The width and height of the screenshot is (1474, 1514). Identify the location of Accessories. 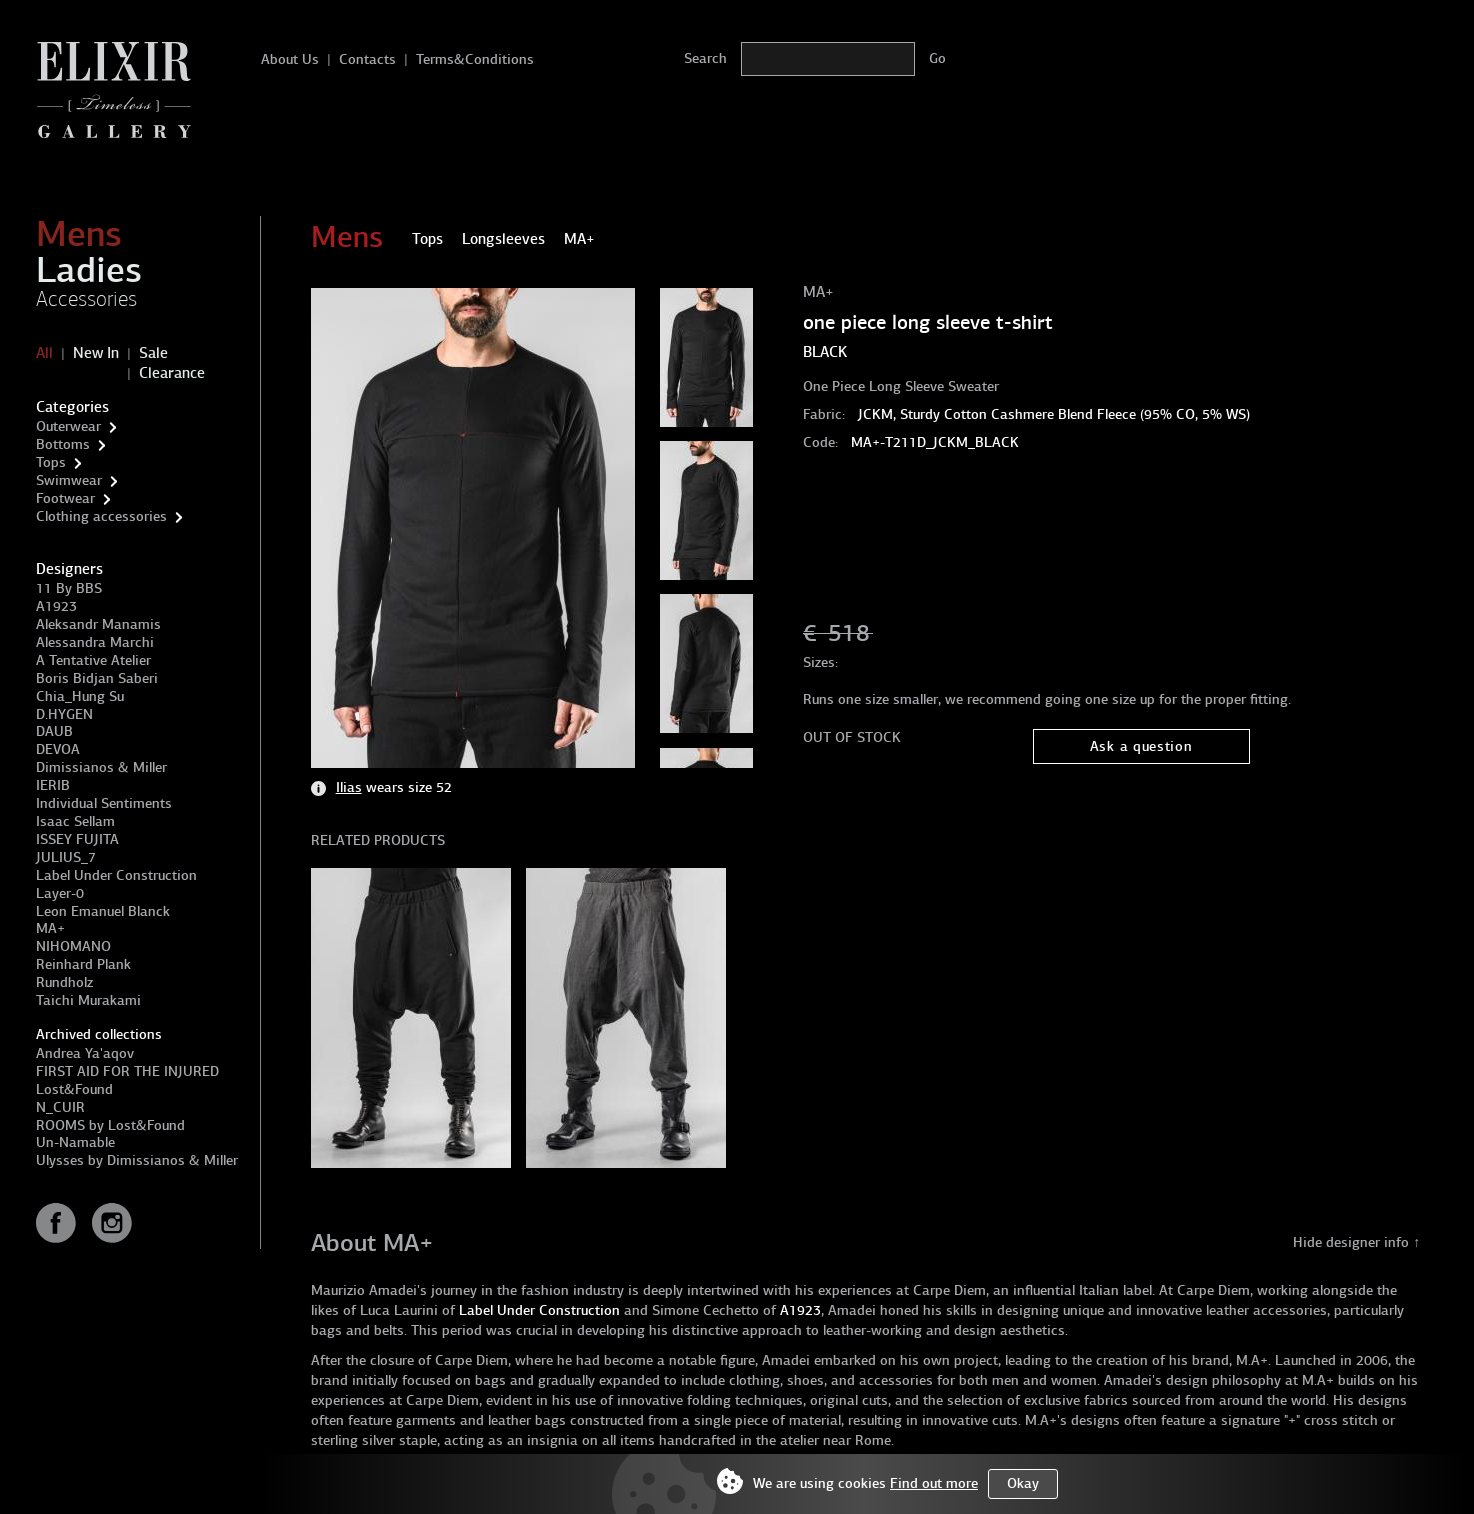
(86, 299).